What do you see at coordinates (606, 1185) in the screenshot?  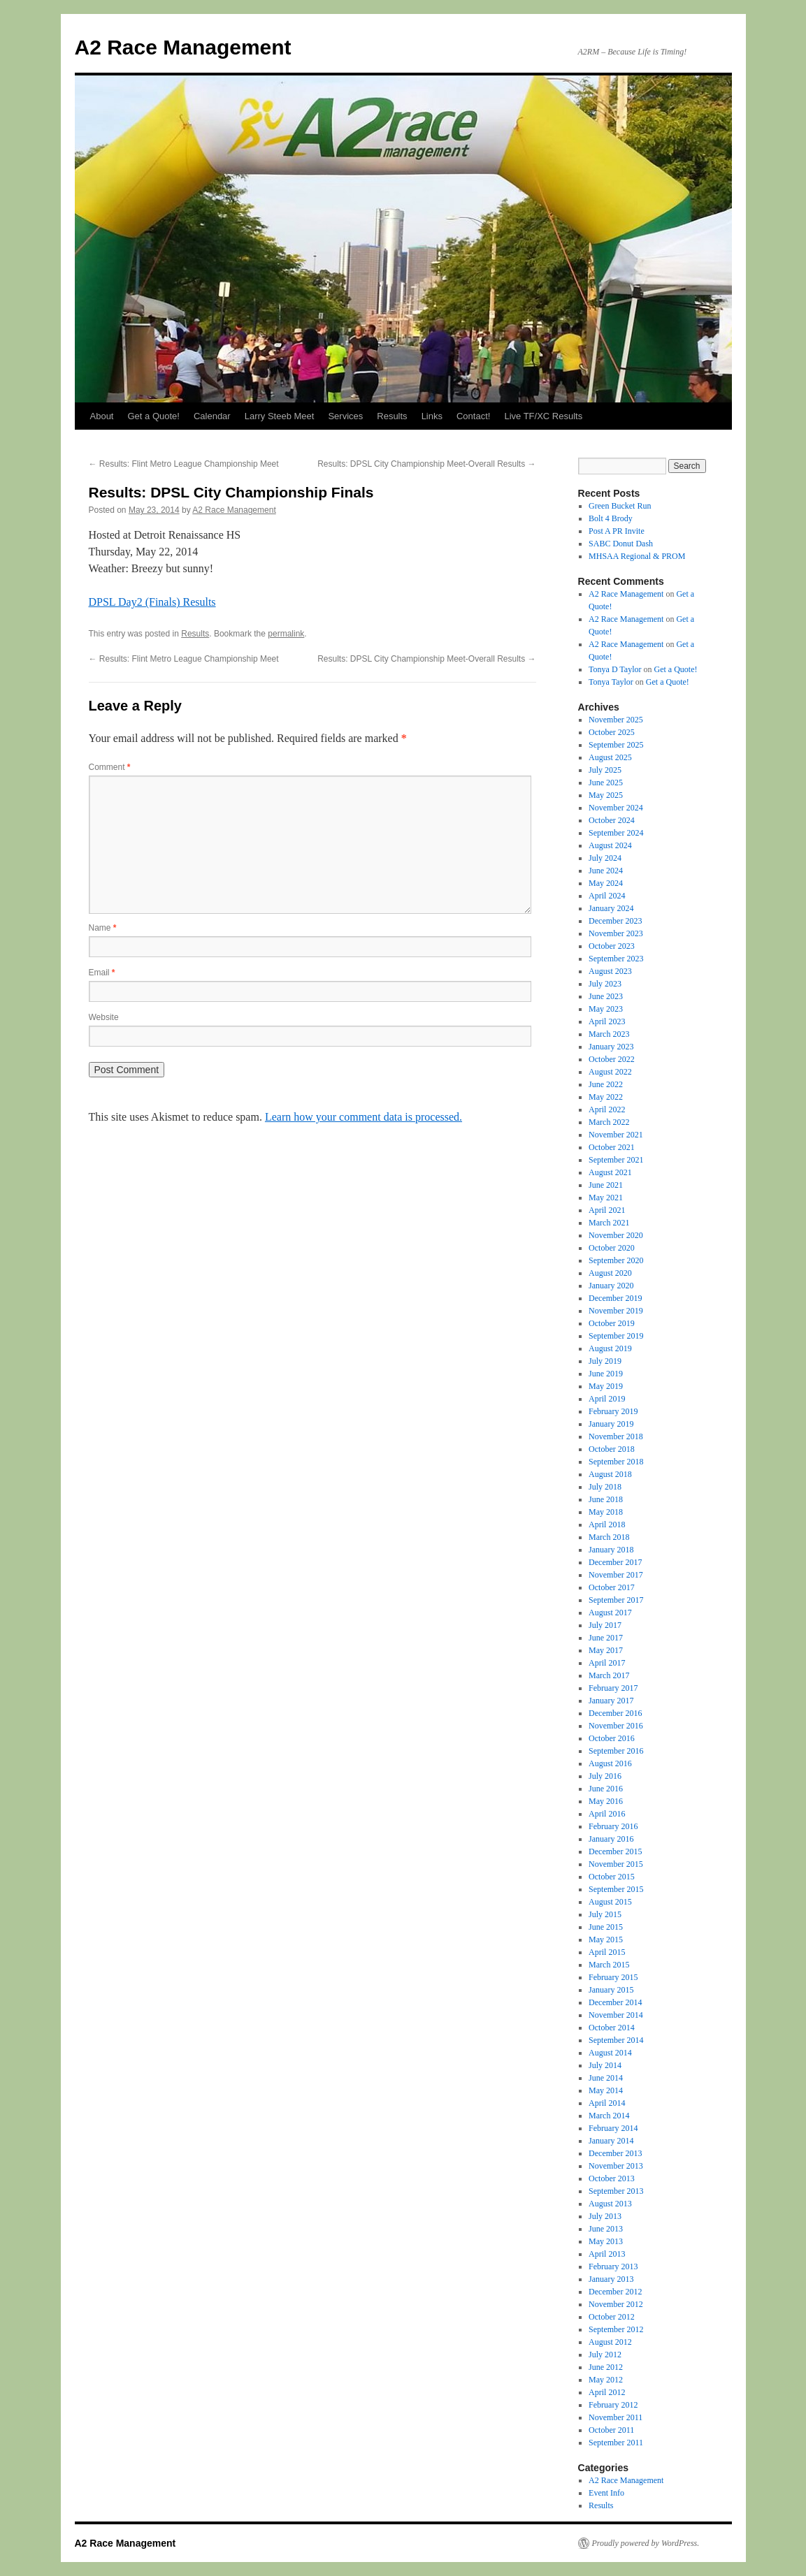 I see `June 2021` at bounding box center [606, 1185].